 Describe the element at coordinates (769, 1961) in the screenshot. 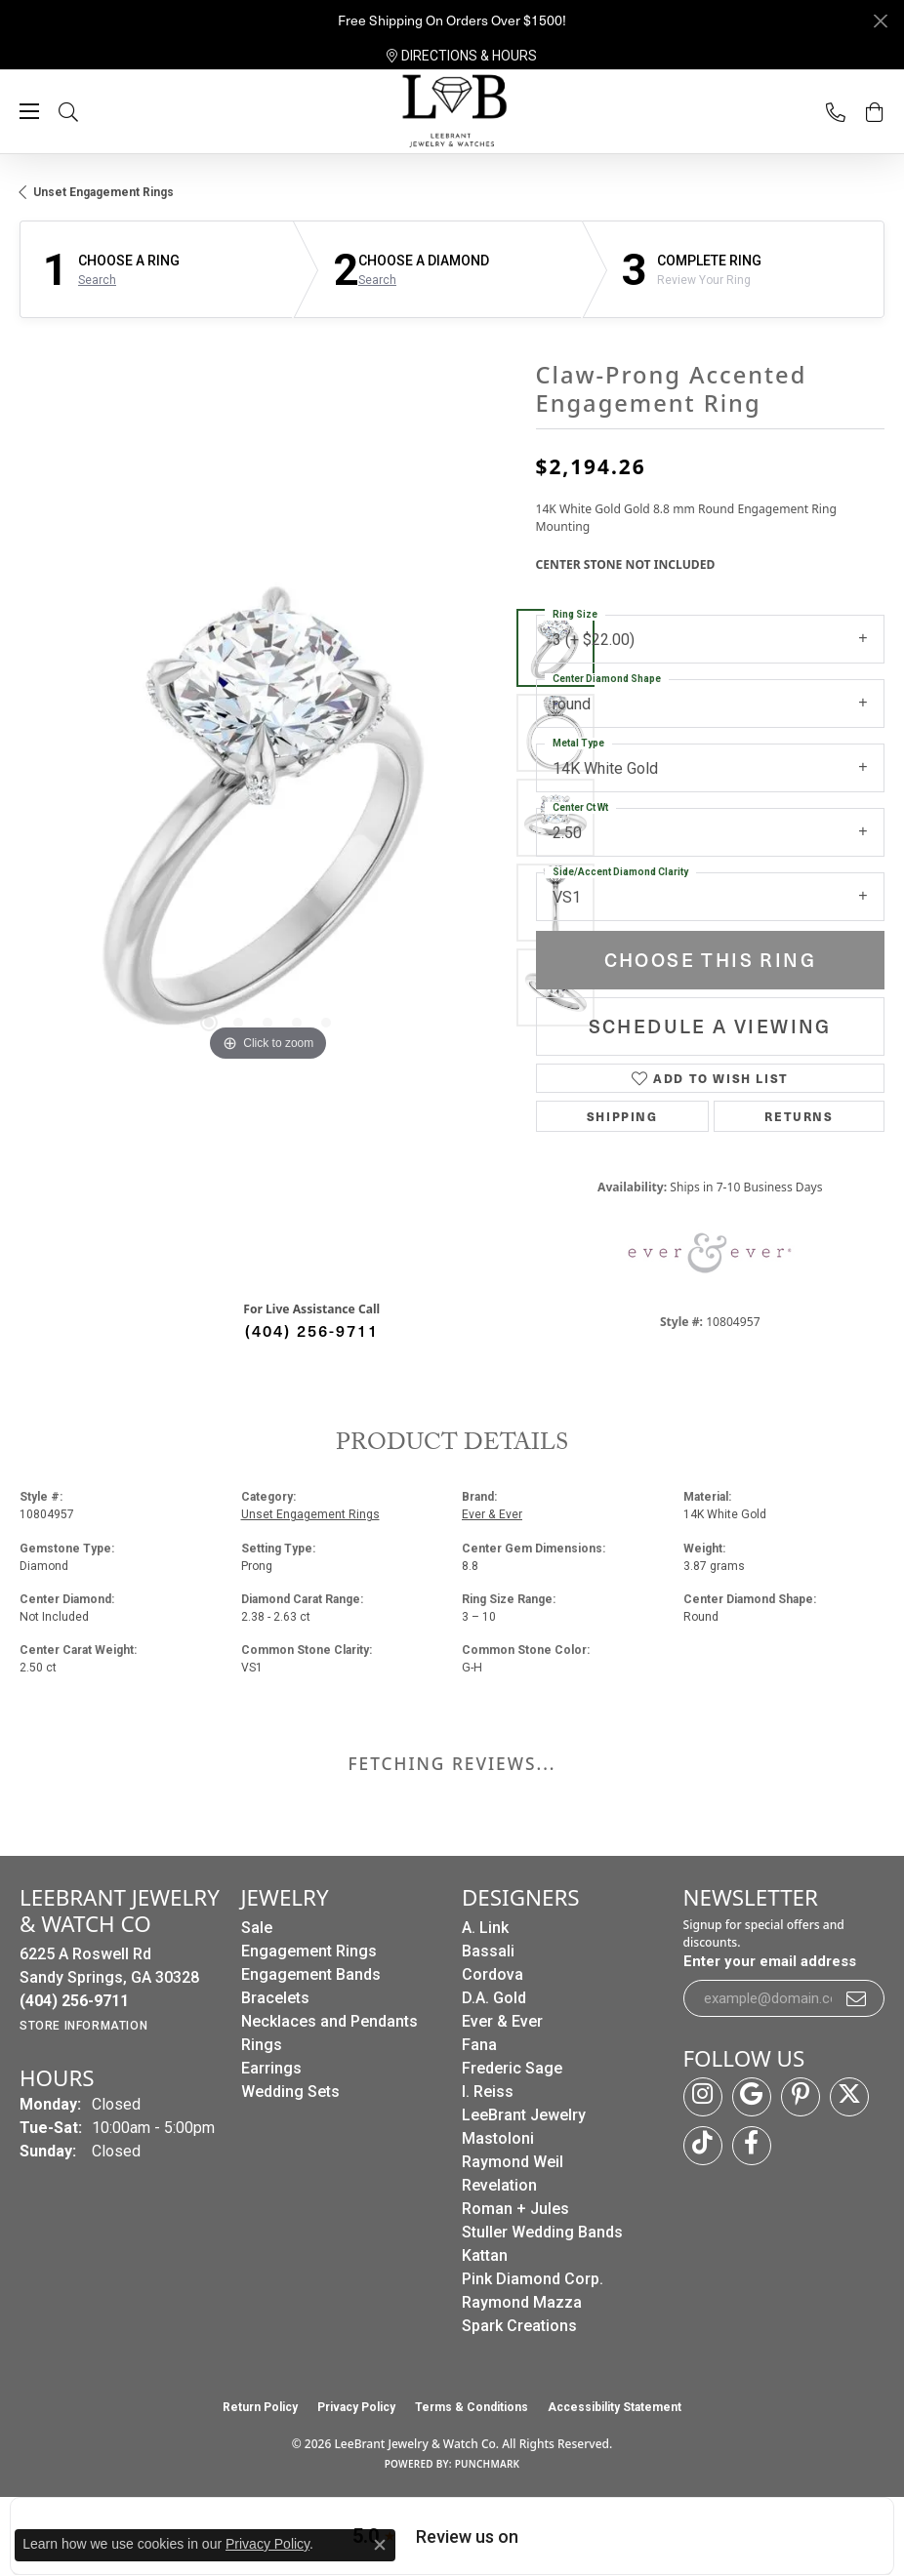

I see `Enter your email address` at that location.